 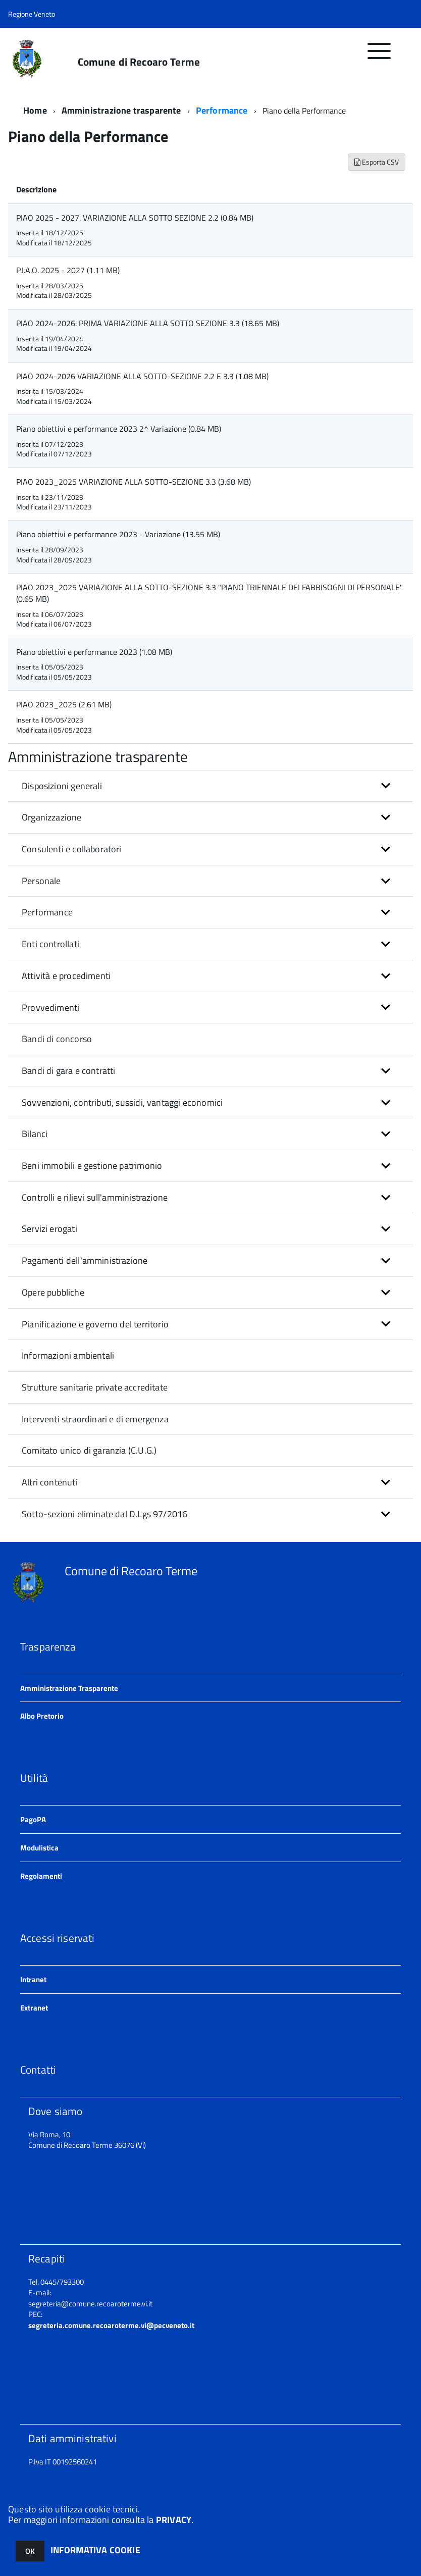 I want to click on Comitato unico di garanzia (C.U.G.), so click(x=89, y=1450).